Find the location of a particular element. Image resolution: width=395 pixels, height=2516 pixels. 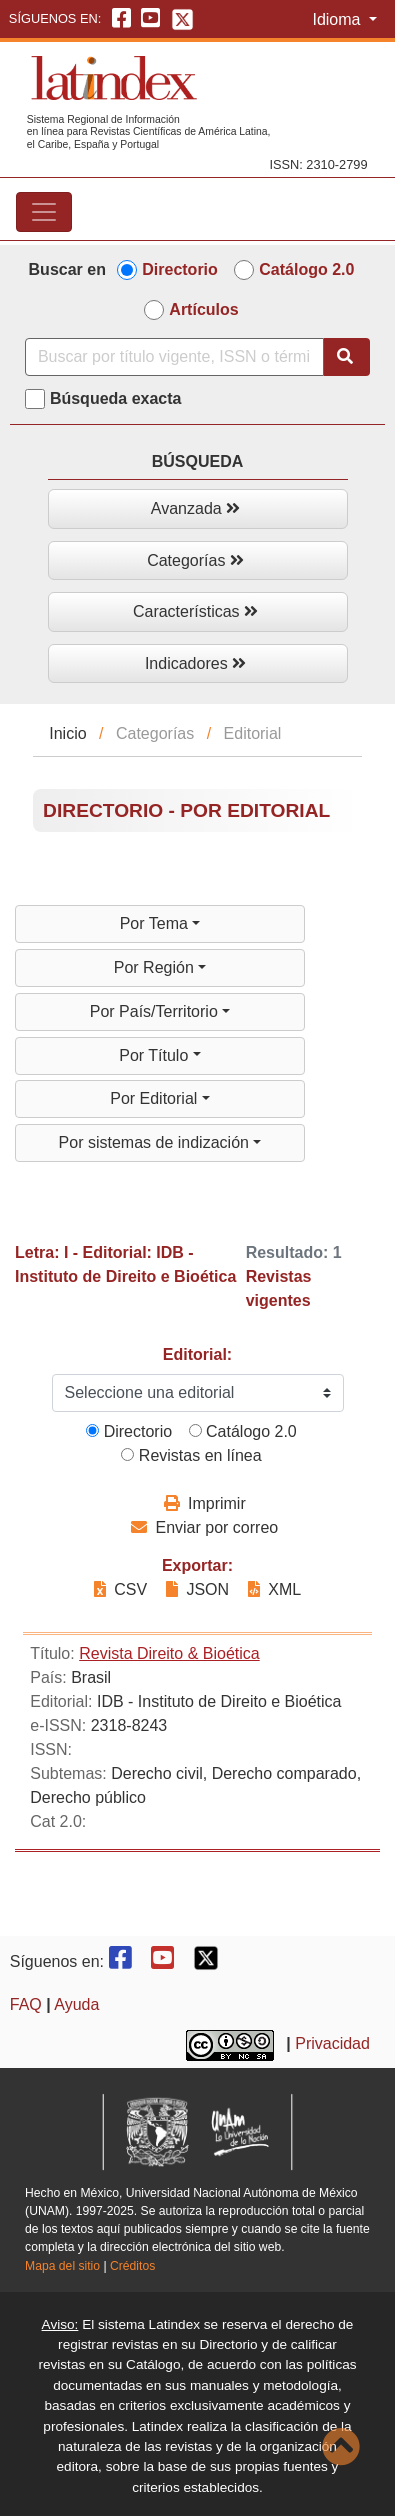

FAQ is located at coordinates (26, 2004).